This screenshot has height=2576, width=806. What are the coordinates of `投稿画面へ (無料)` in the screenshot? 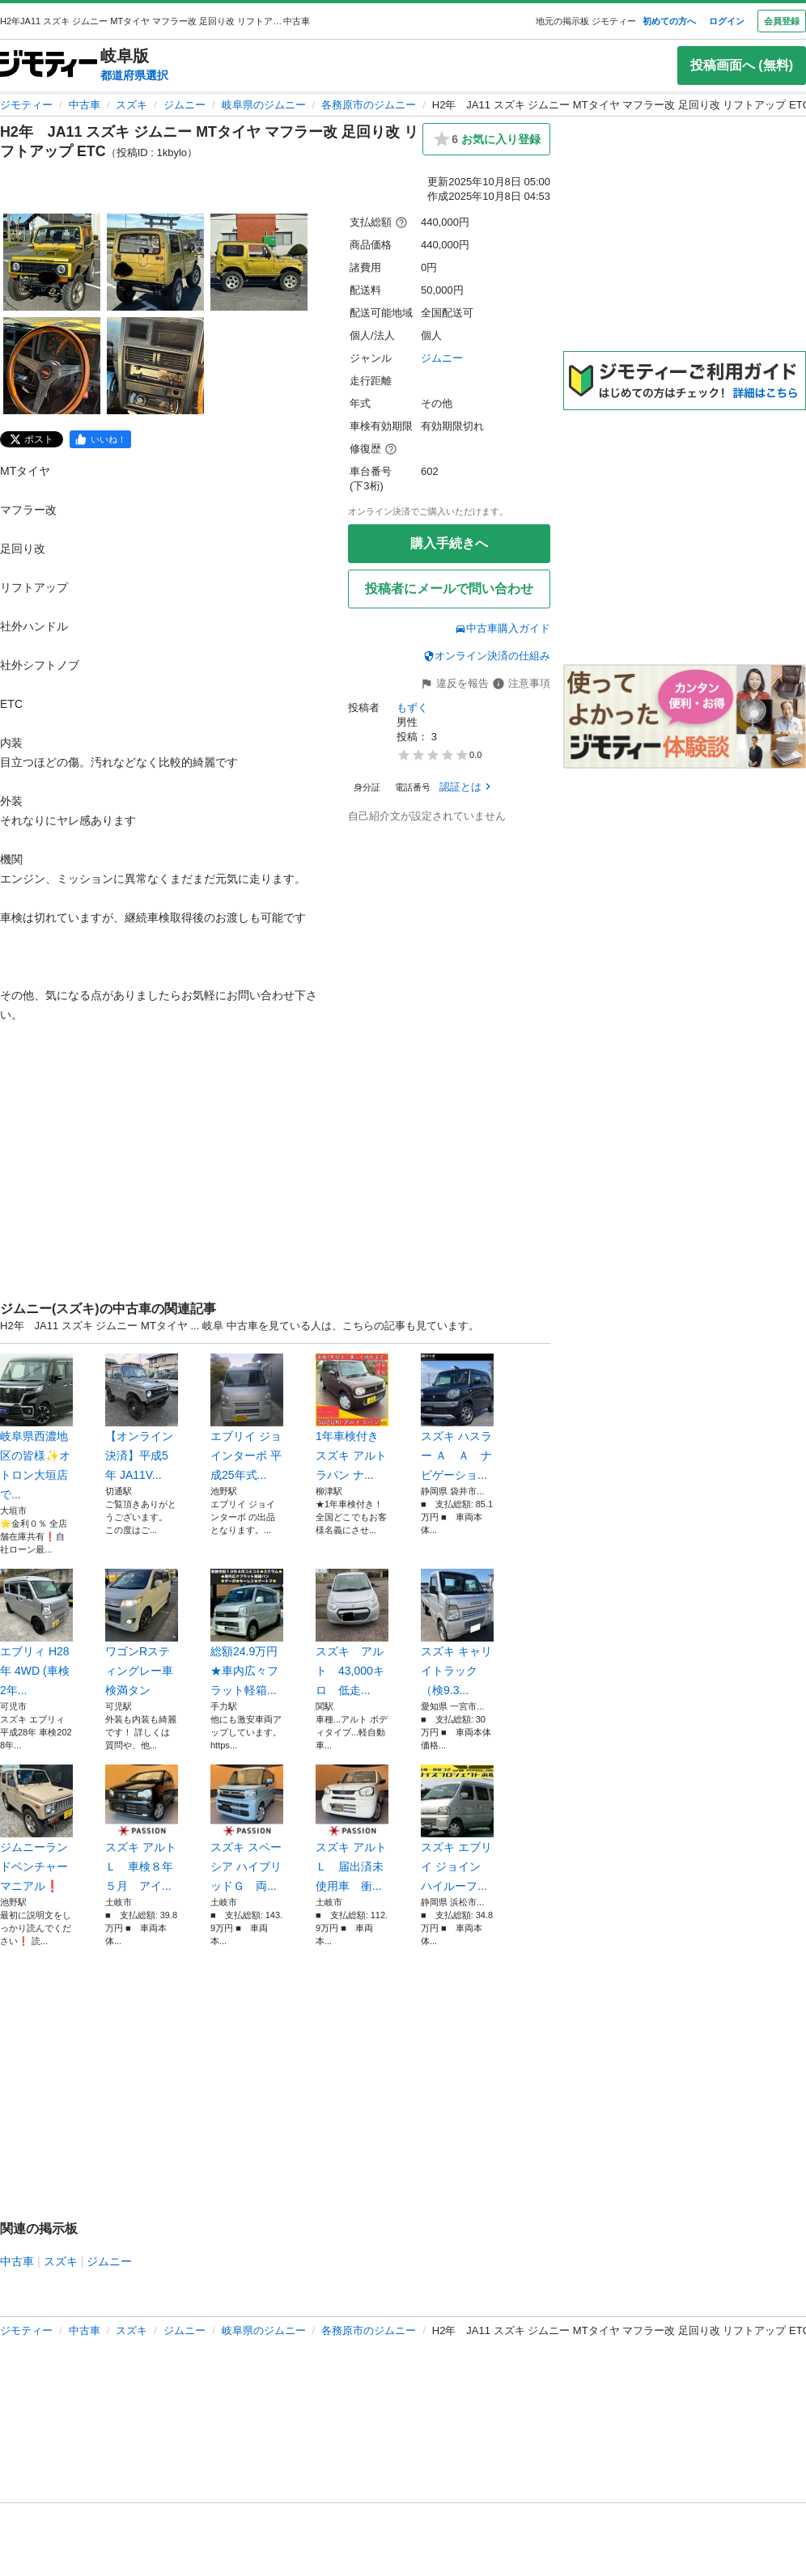 It's located at (741, 65).